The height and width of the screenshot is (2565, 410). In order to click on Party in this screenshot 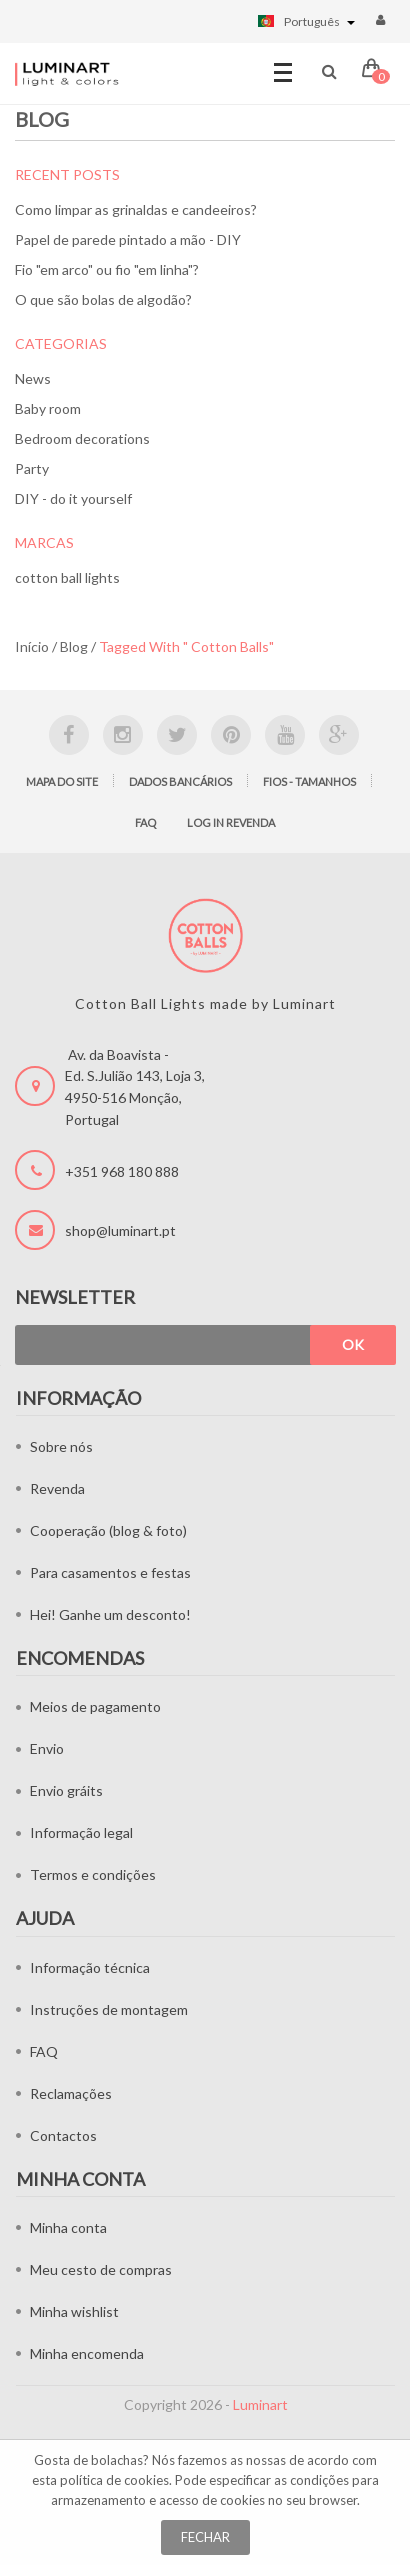, I will do `click(32, 468)`.